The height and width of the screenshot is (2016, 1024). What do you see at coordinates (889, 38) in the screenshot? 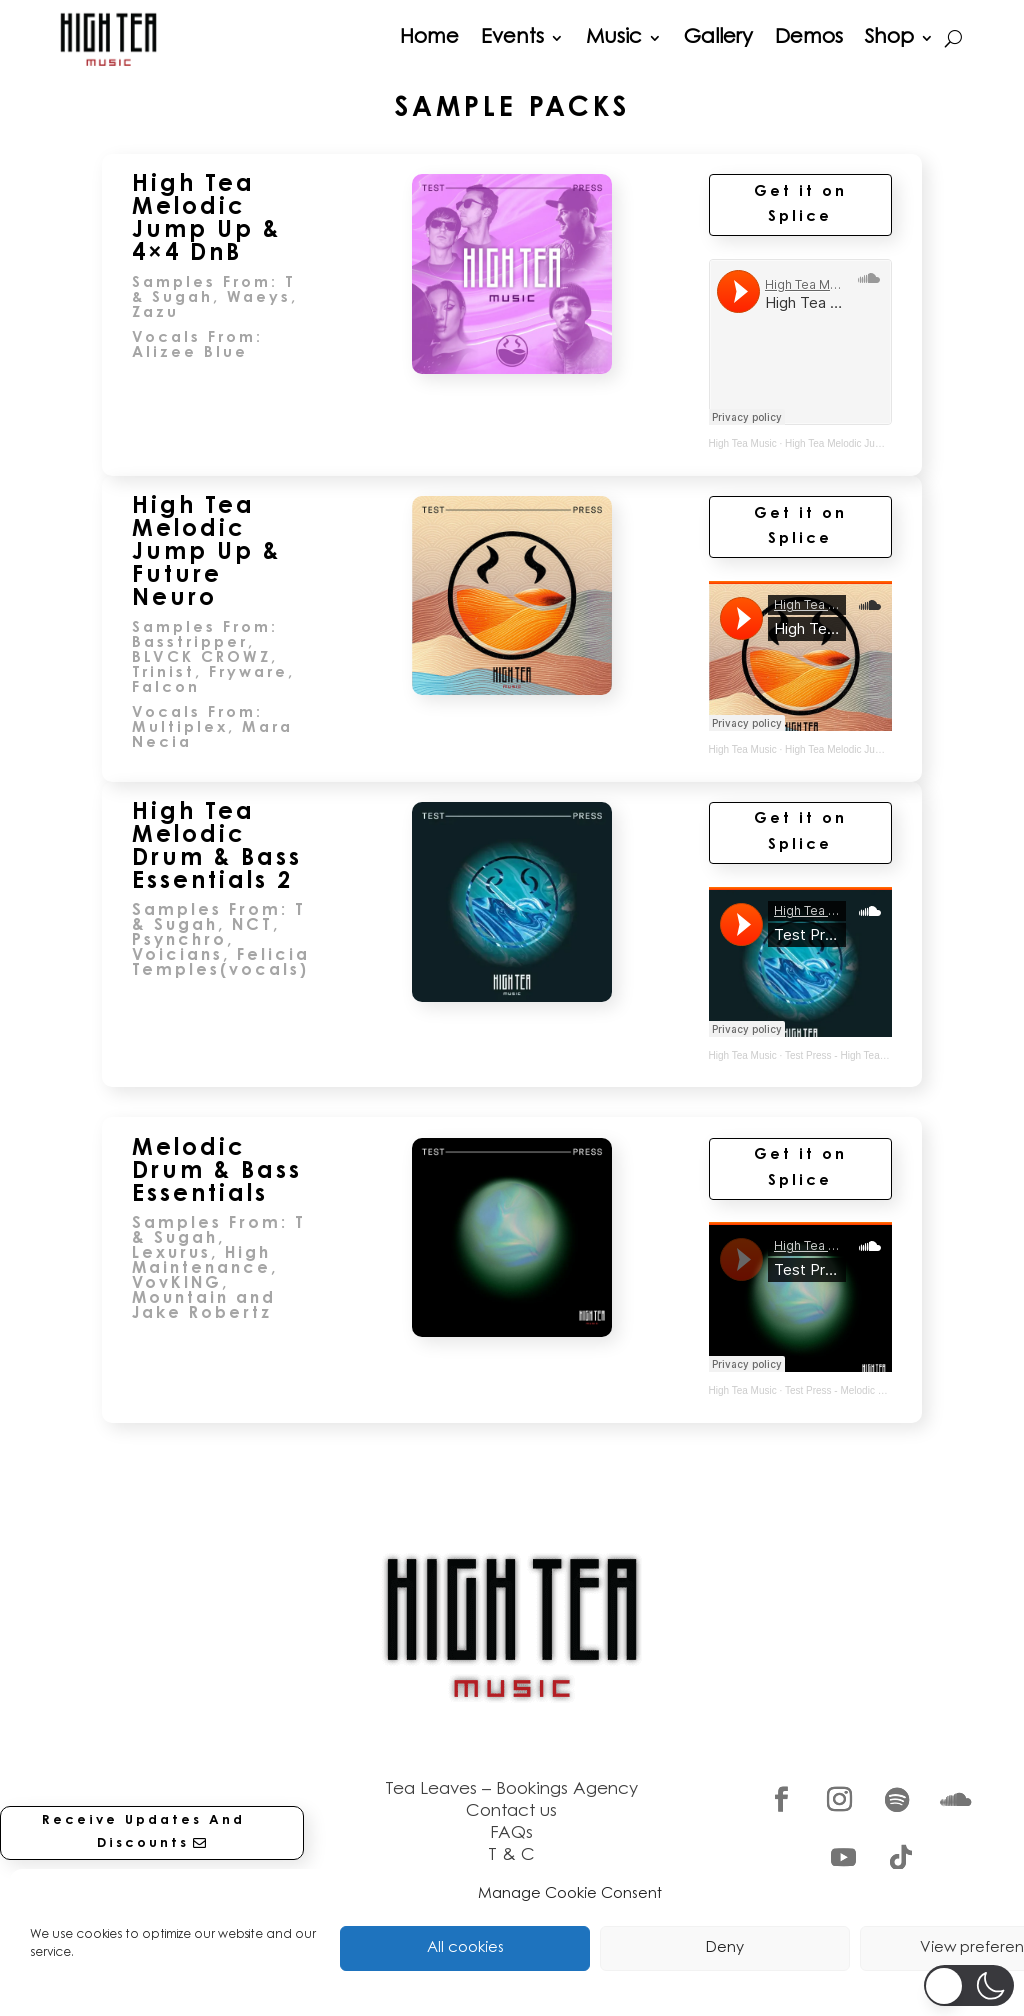
I see `Shop` at bounding box center [889, 38].